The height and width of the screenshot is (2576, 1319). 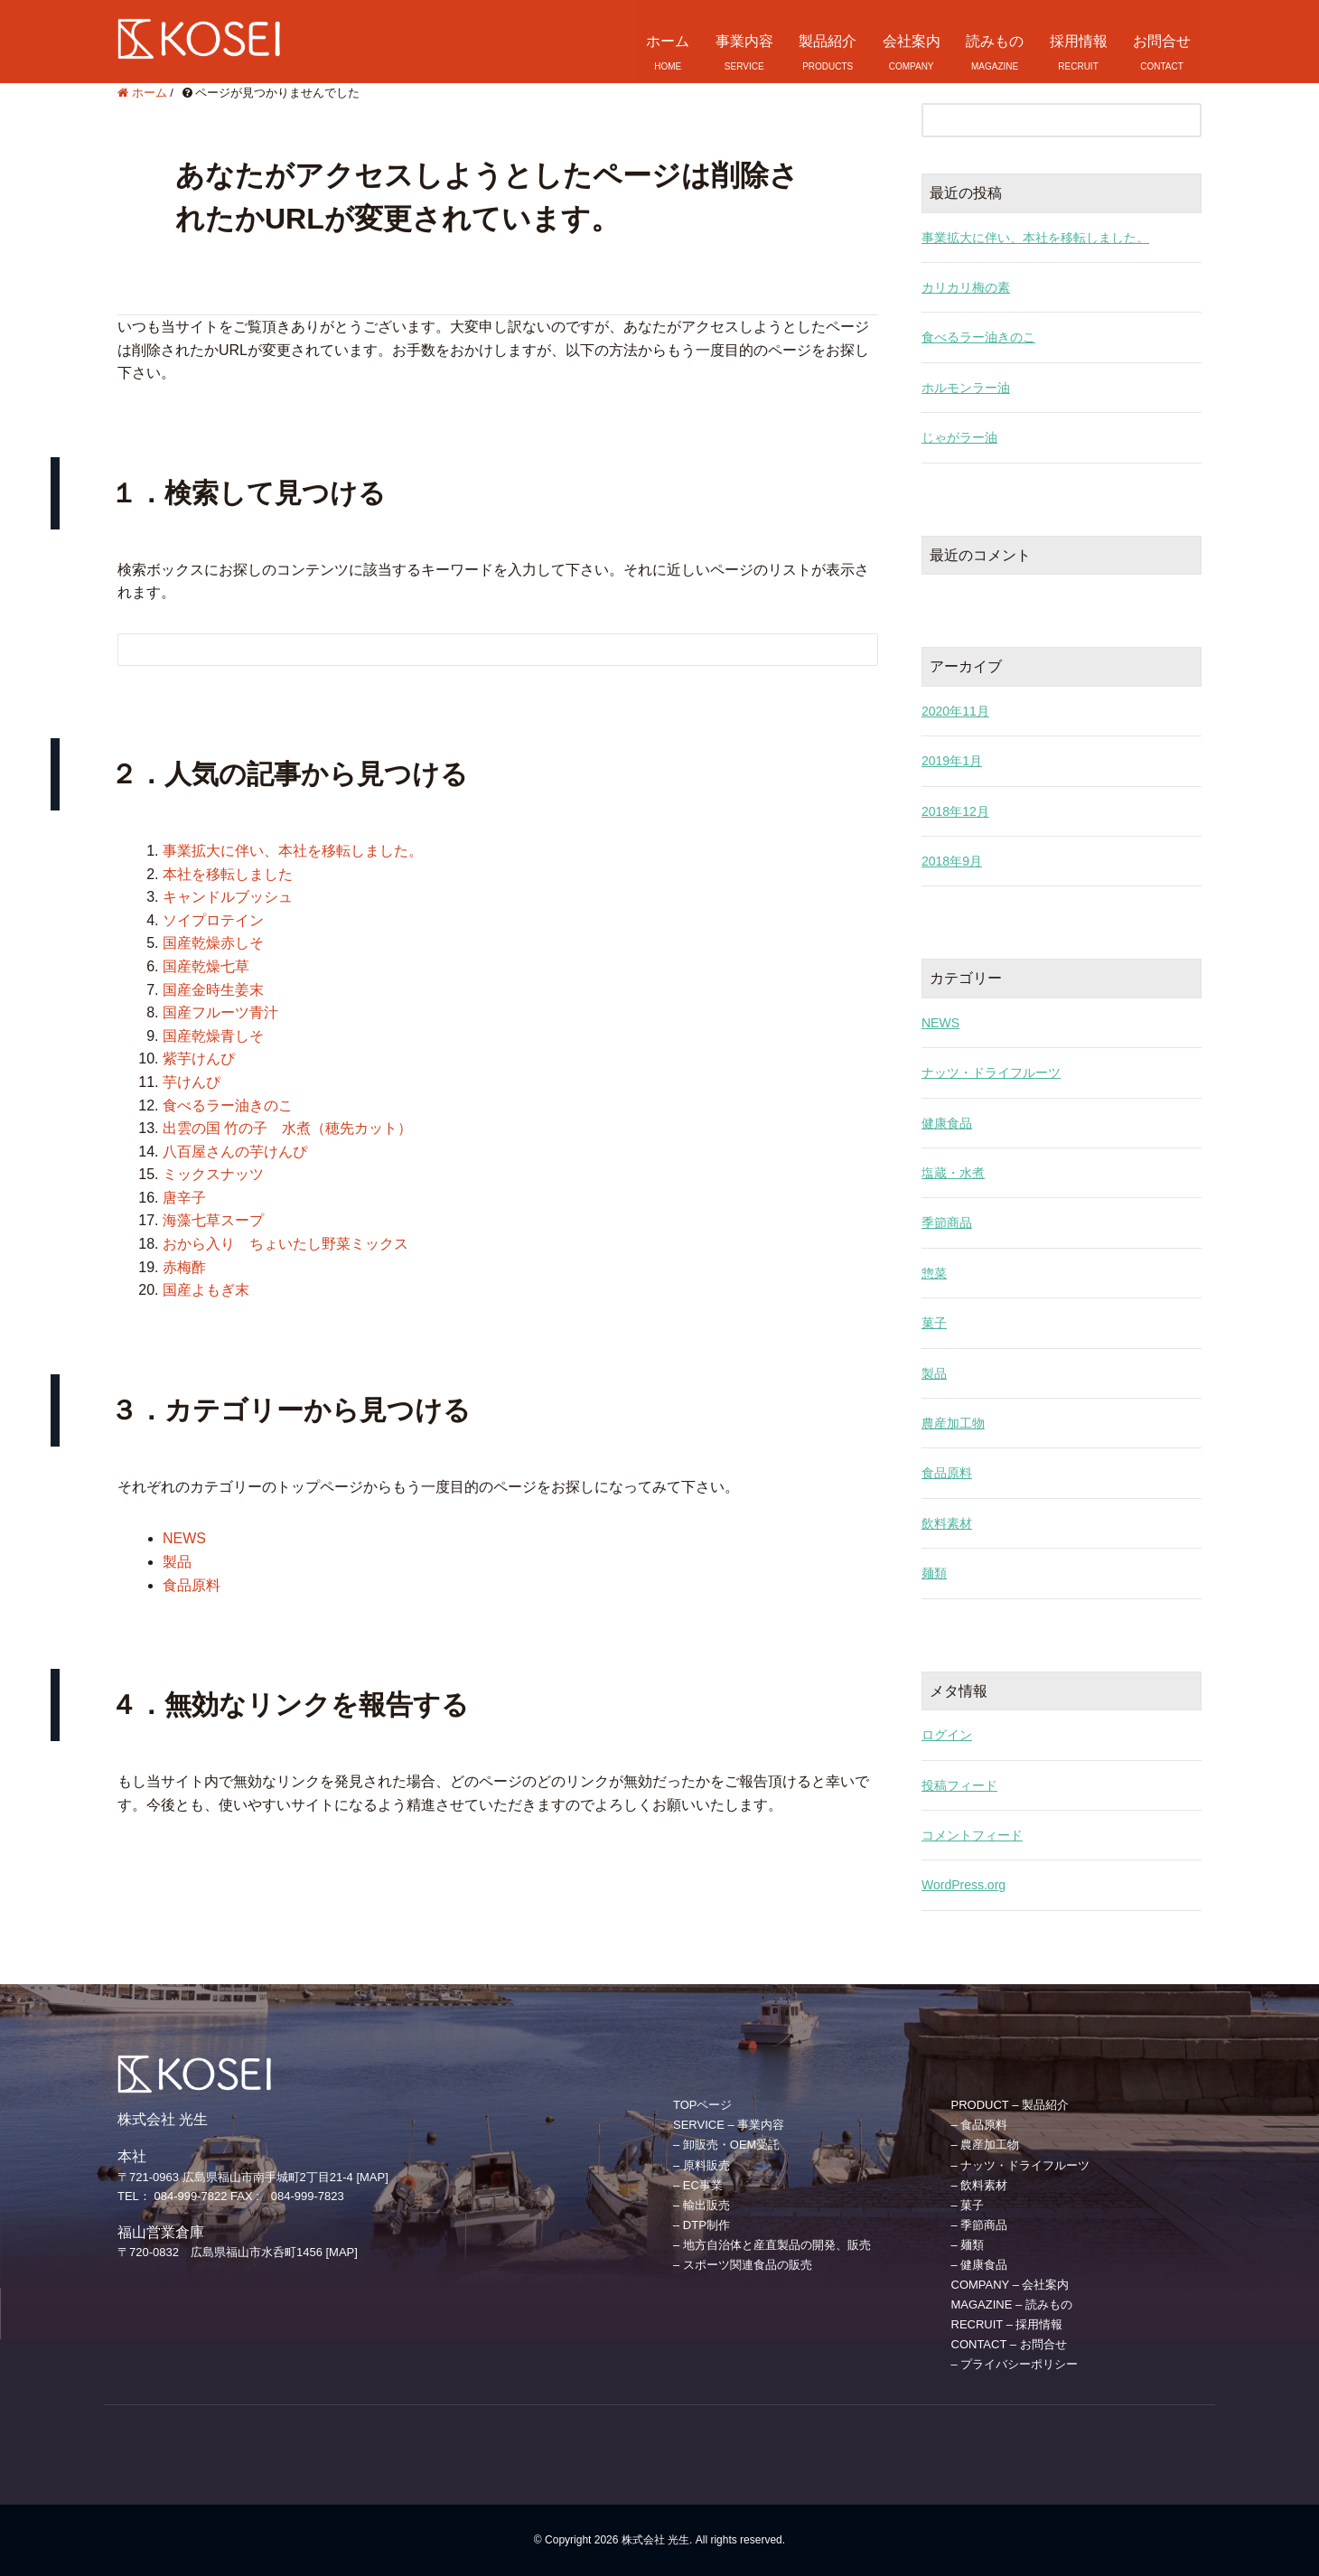 What do you see at coordinates (959, 437) in the screenshot?
I see `じゃがラー油` at bounding box center [959, 437].